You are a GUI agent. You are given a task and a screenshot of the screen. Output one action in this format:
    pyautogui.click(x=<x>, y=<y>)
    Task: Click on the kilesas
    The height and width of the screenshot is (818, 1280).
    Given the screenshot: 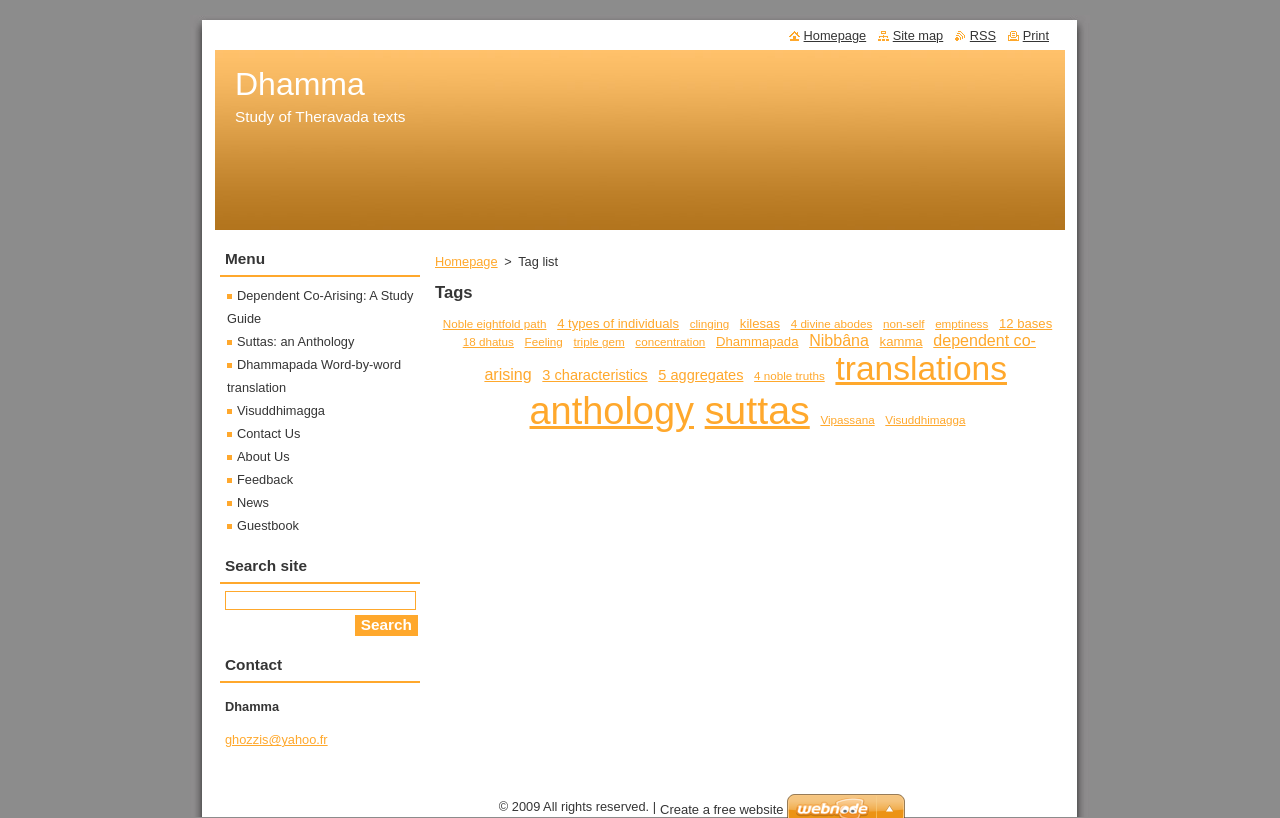 What is the action you would take?
    pyautogui.click(x=760, y=323)
    